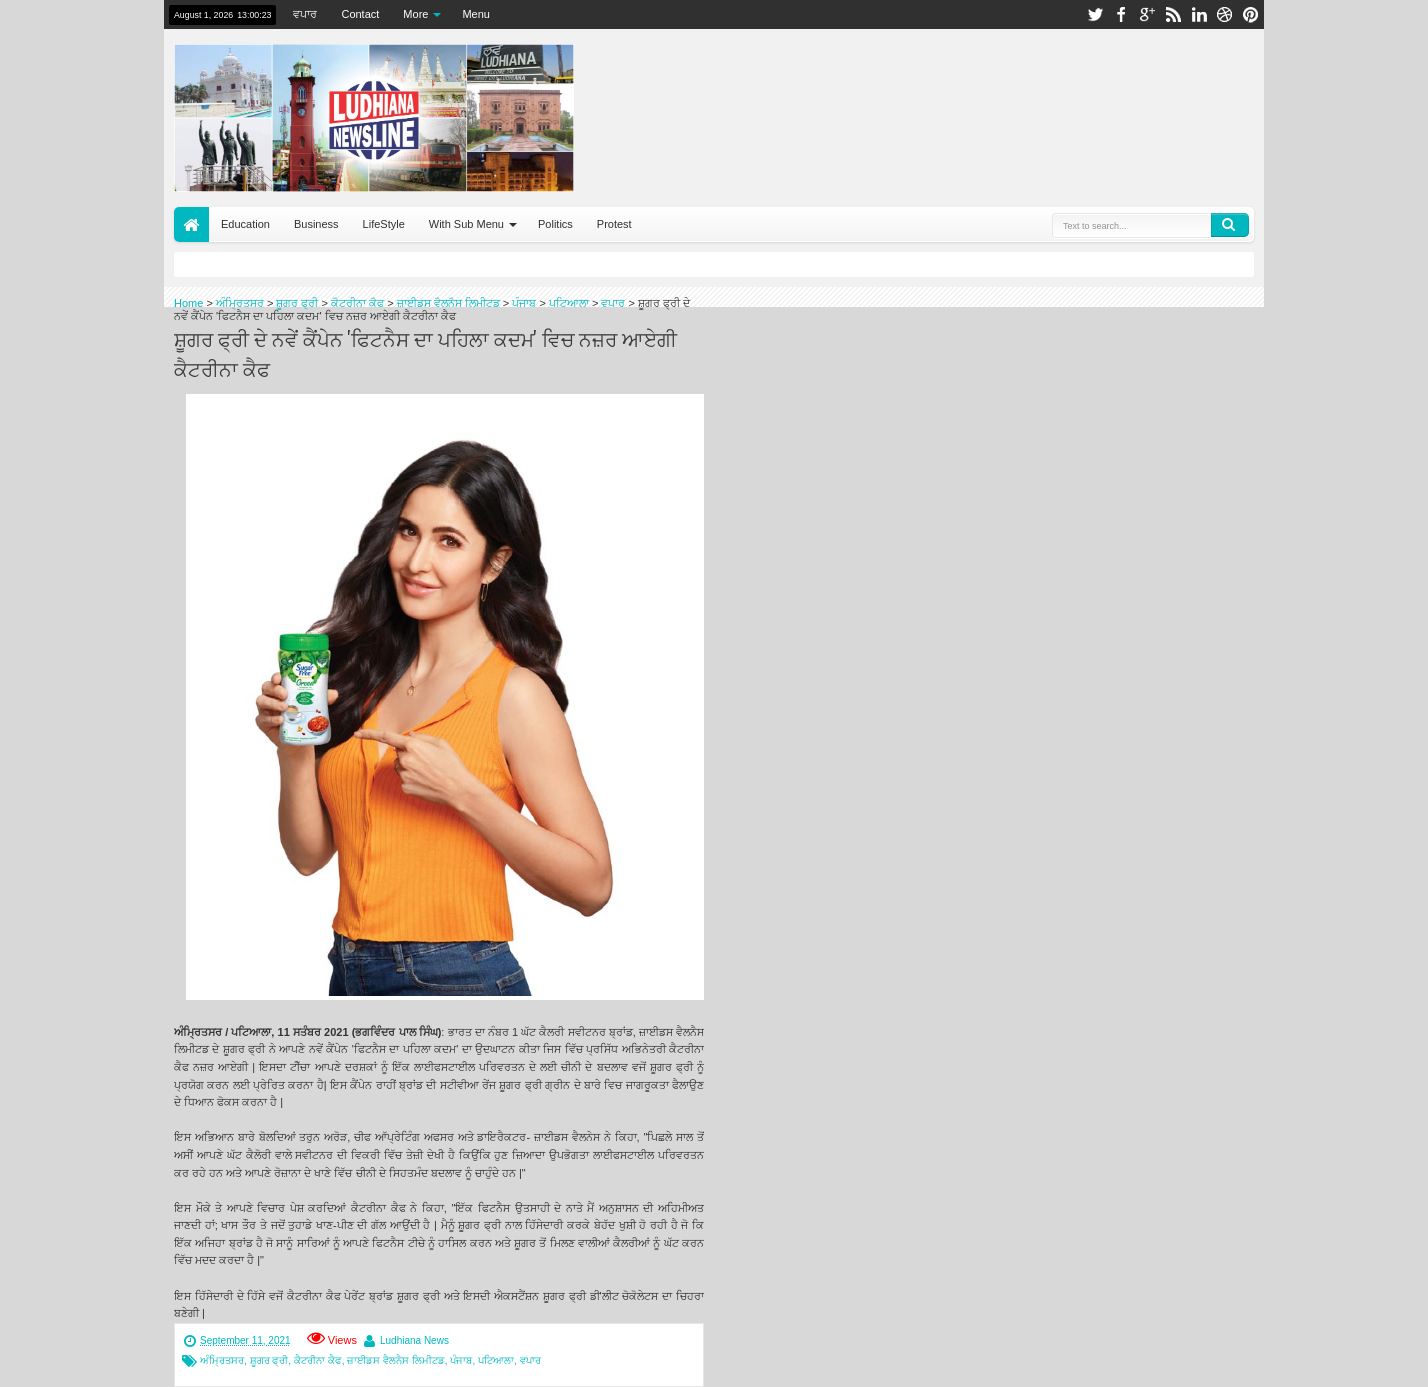 The width and height of the screenshot is (1428, 1387). Describe the element at coordinates (614, 224) in the screenshot. I see `Protest` at that location.